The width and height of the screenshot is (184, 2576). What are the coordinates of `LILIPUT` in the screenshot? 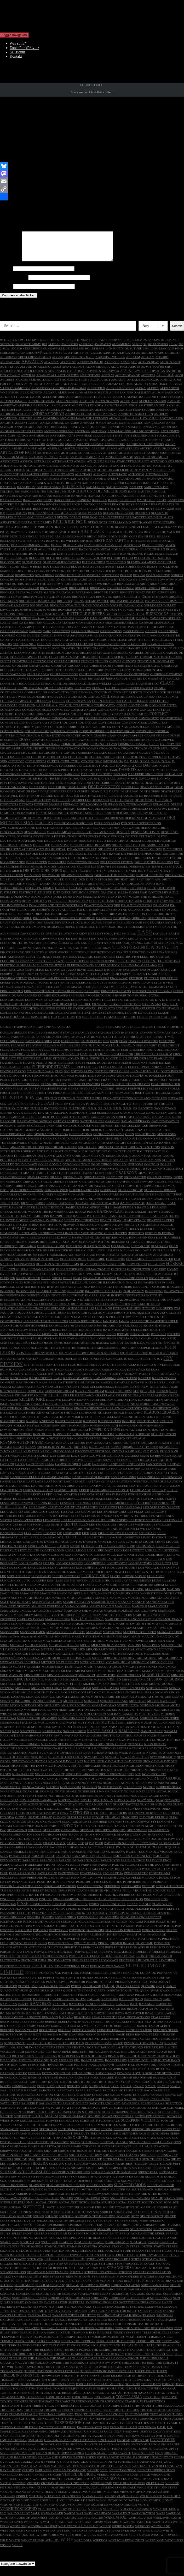 It's located at (69, 1543).